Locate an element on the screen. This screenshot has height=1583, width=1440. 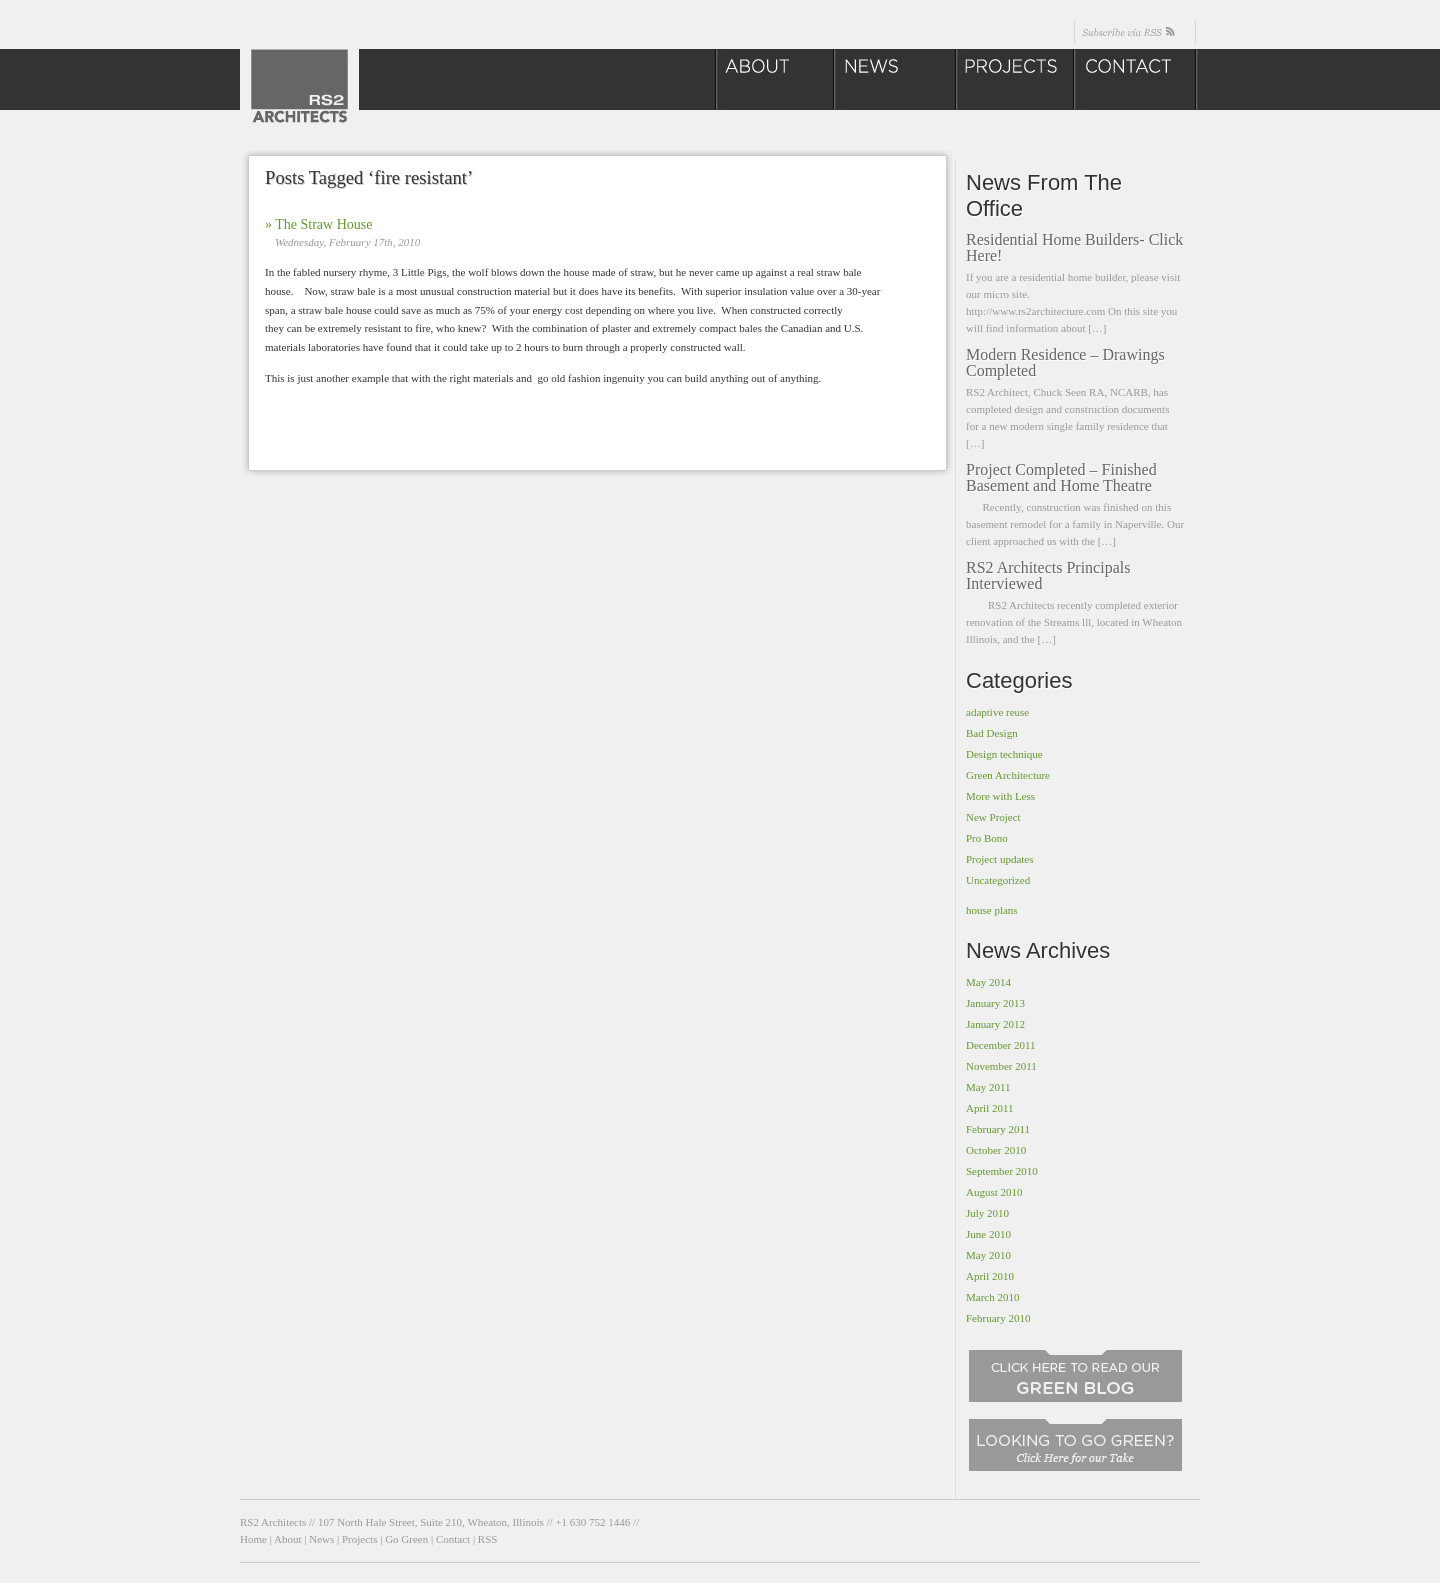
Contact is located at coordinates (453, 1539).